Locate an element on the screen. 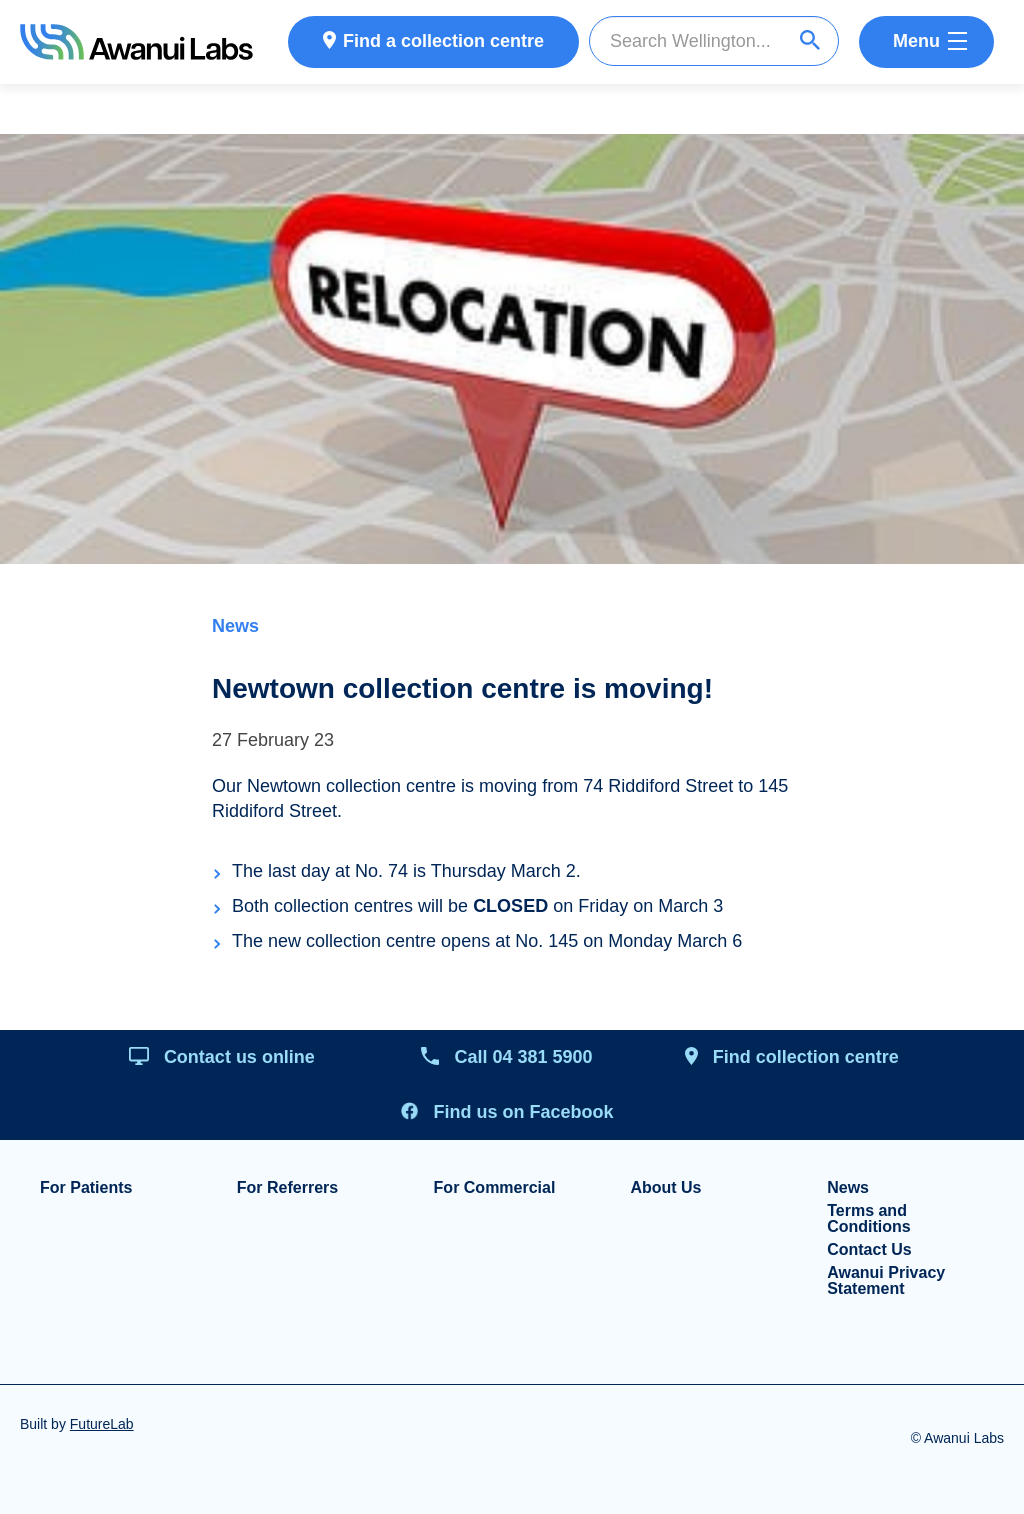  For Commercial is located at coordinates (495, 1188).